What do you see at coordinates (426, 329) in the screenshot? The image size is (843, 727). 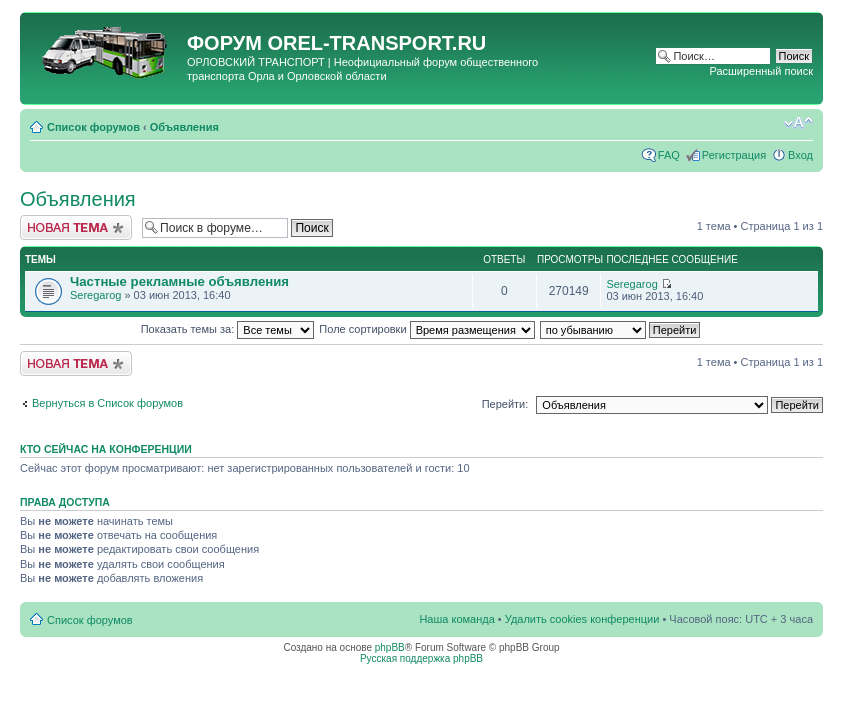 I see `Поле сортировки` at bounding box center [426, 329].